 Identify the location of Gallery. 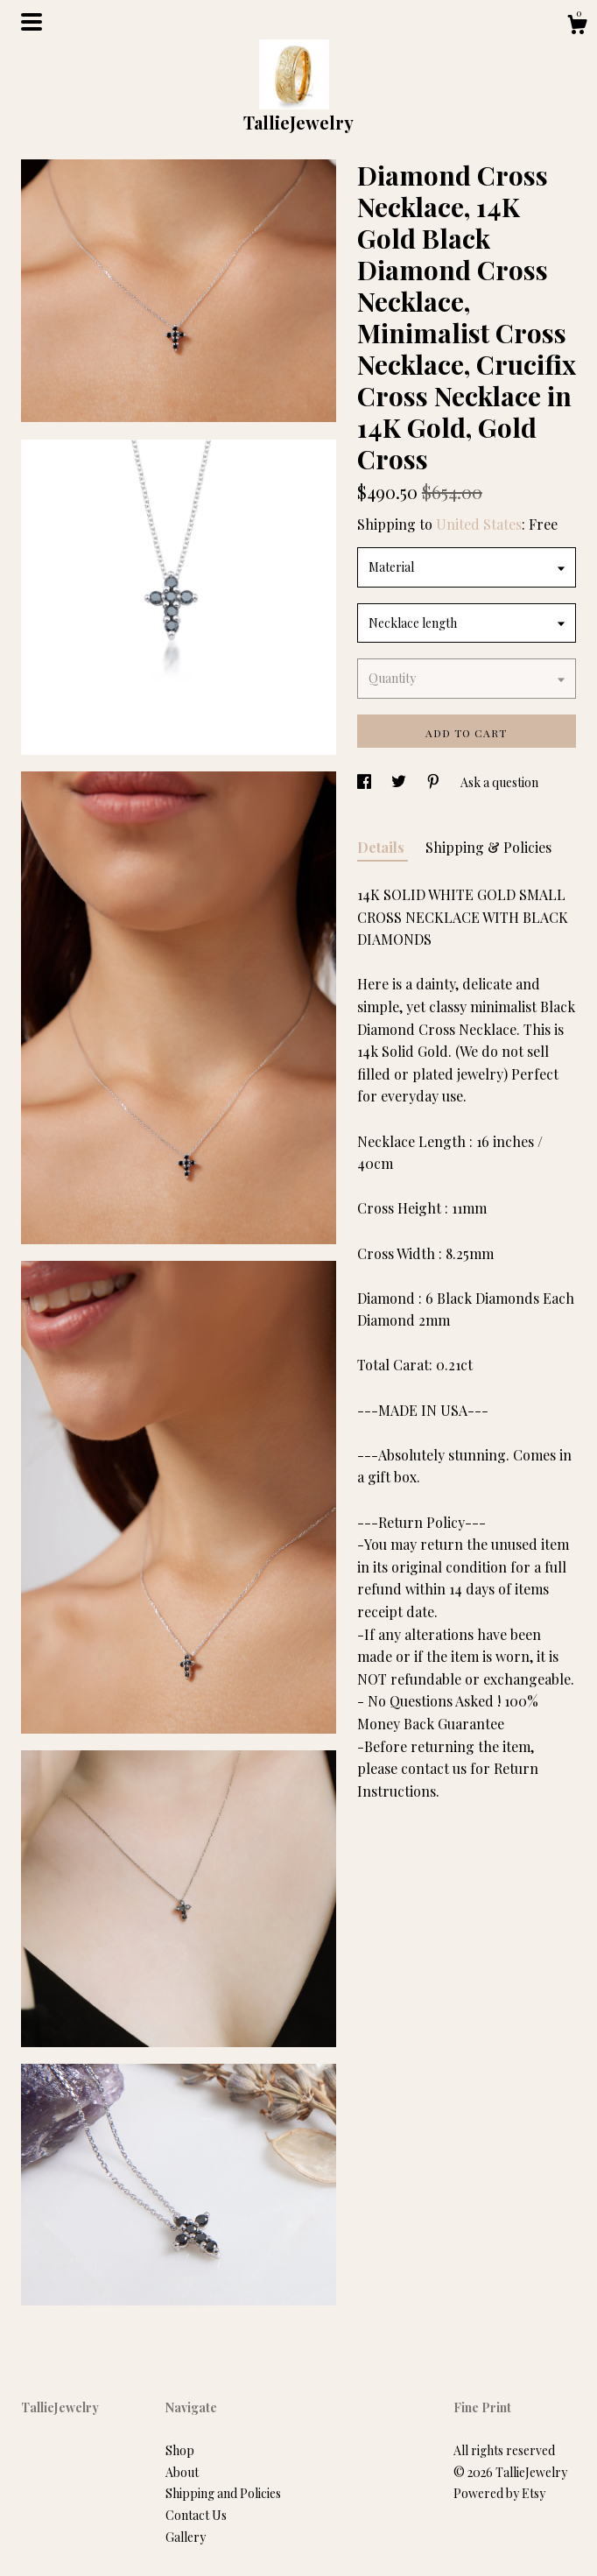
(185, 2537).